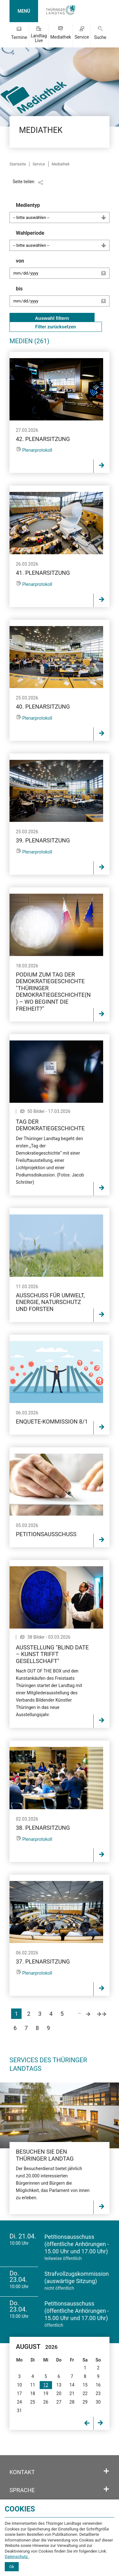  What do you see at coordinates (85, 2402) in the screenshot?
I see `29` at bounding box center [85, 2402].